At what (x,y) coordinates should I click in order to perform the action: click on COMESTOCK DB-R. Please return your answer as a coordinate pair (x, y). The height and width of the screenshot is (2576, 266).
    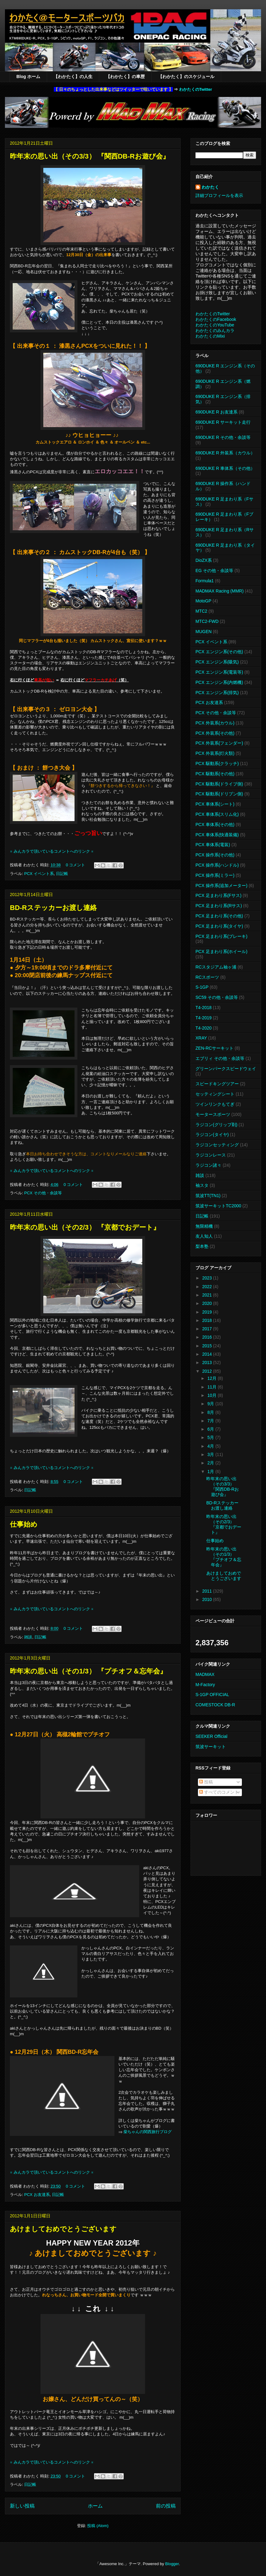
    Looking at the image, I should click on (215, 1704).